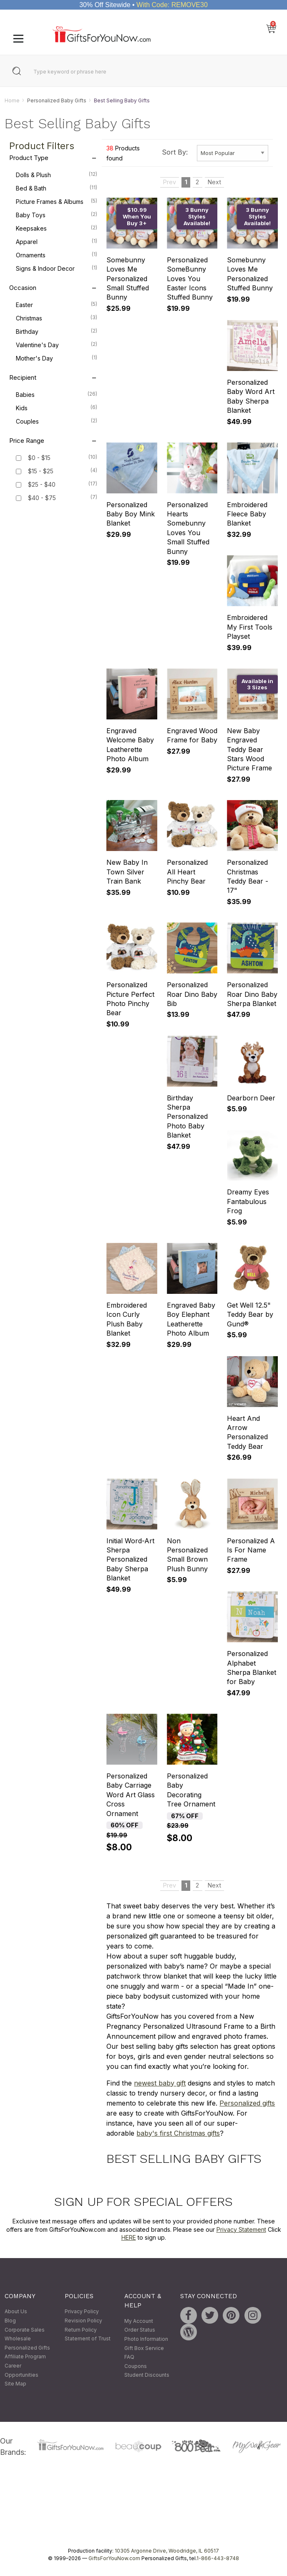 This screenshot has width=287, height=2576. Describe the element at coordinates (25, 2330) in the screenshot. I see `Corporate Sales` at that location.